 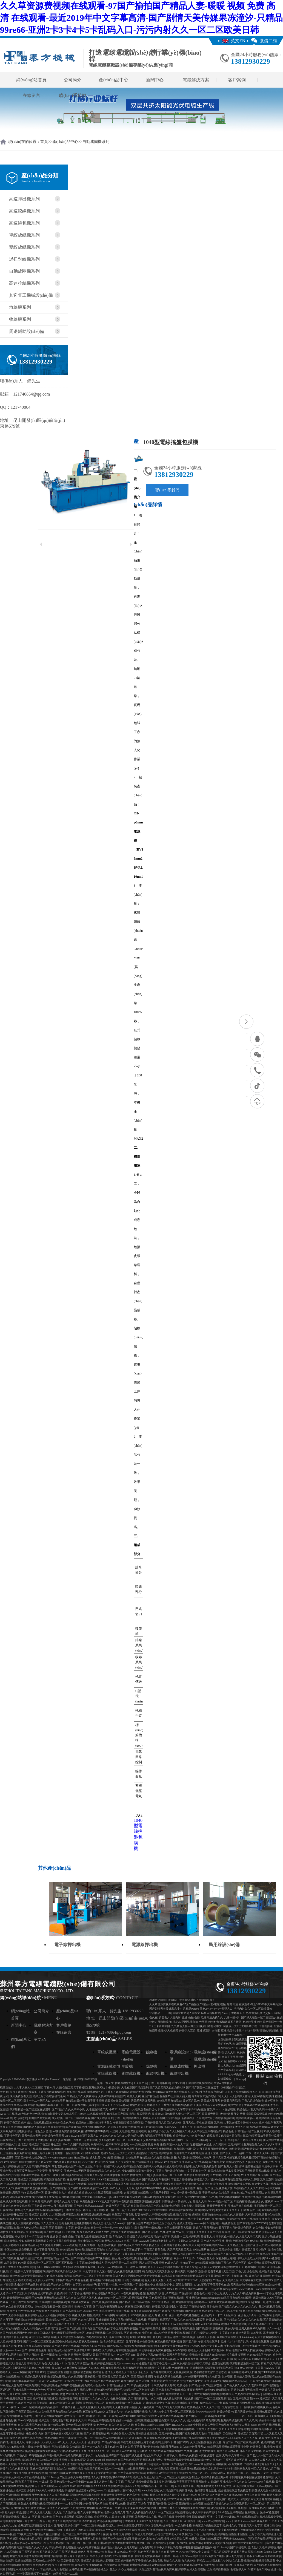 What do you see at coordinates (262, 2398) in the screenshot?
I see `www.婷婷五月` at bounding box center [262, 2398].